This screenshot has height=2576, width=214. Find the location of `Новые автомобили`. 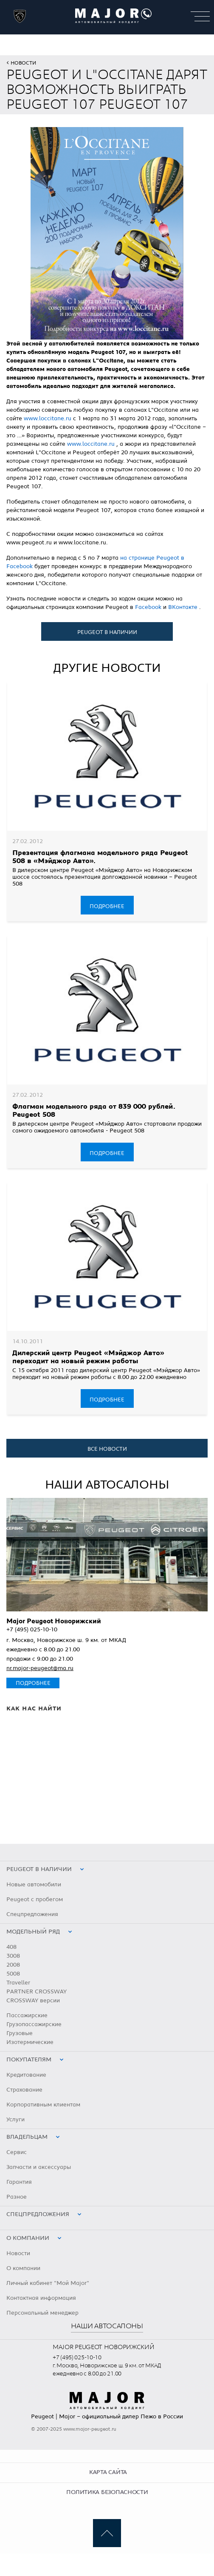

Новые автомобили is located at coordinates (33, 1884).